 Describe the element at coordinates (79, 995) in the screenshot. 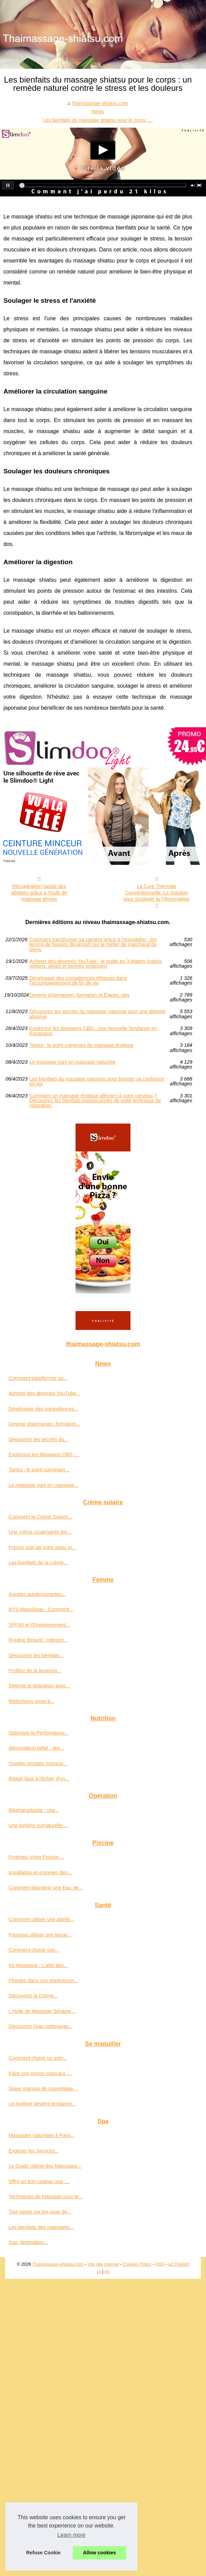

I see `Devenir pharmacien: formation et Étapes clés` at that location.